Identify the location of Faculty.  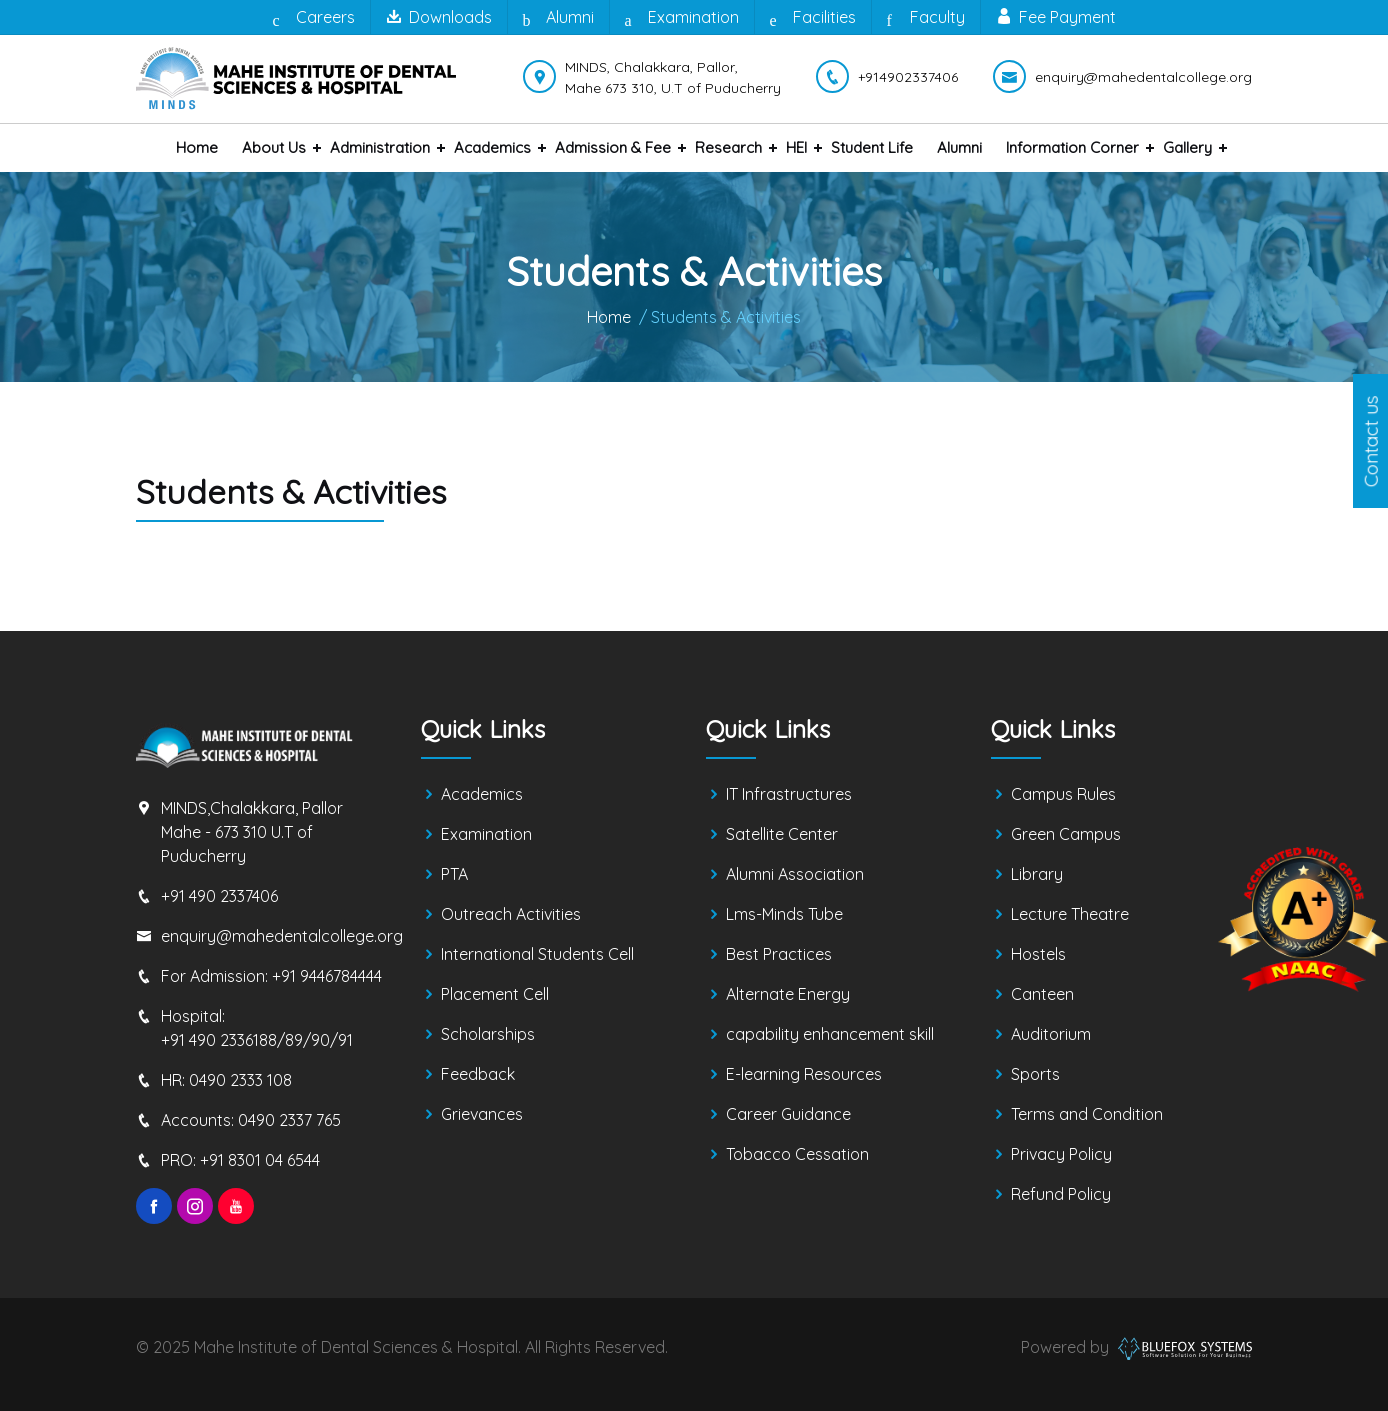
(926, 18).